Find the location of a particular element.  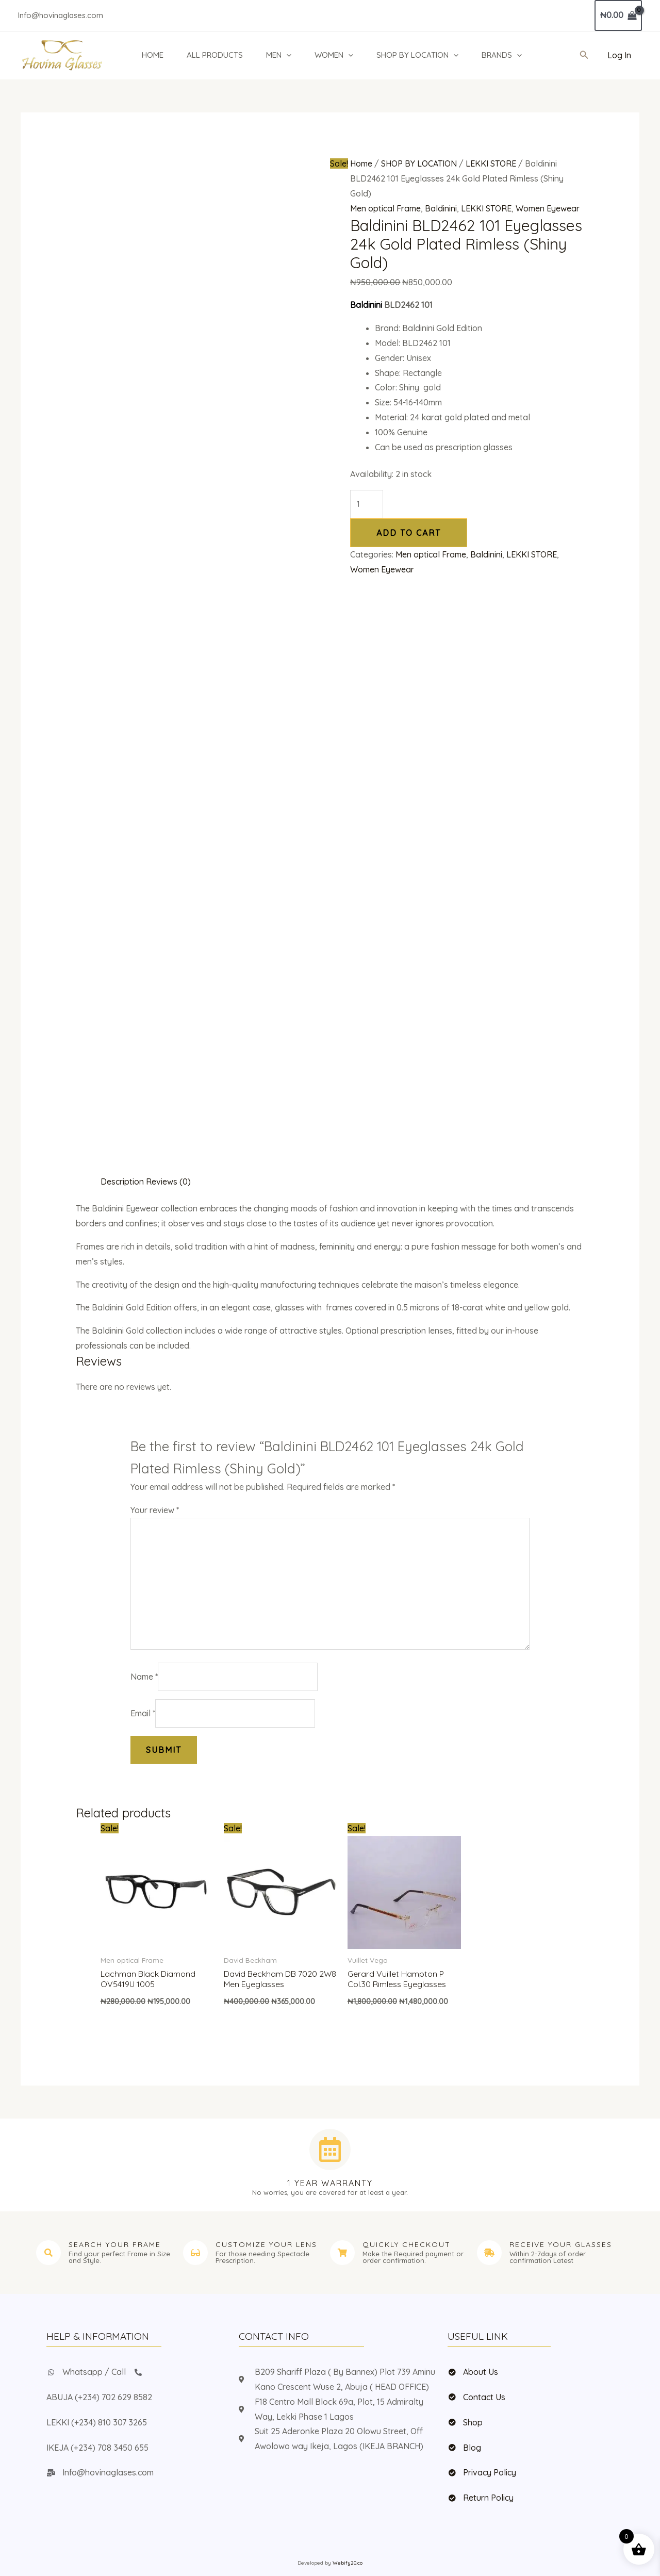

Add to cart is located at coordinates (408, 533).